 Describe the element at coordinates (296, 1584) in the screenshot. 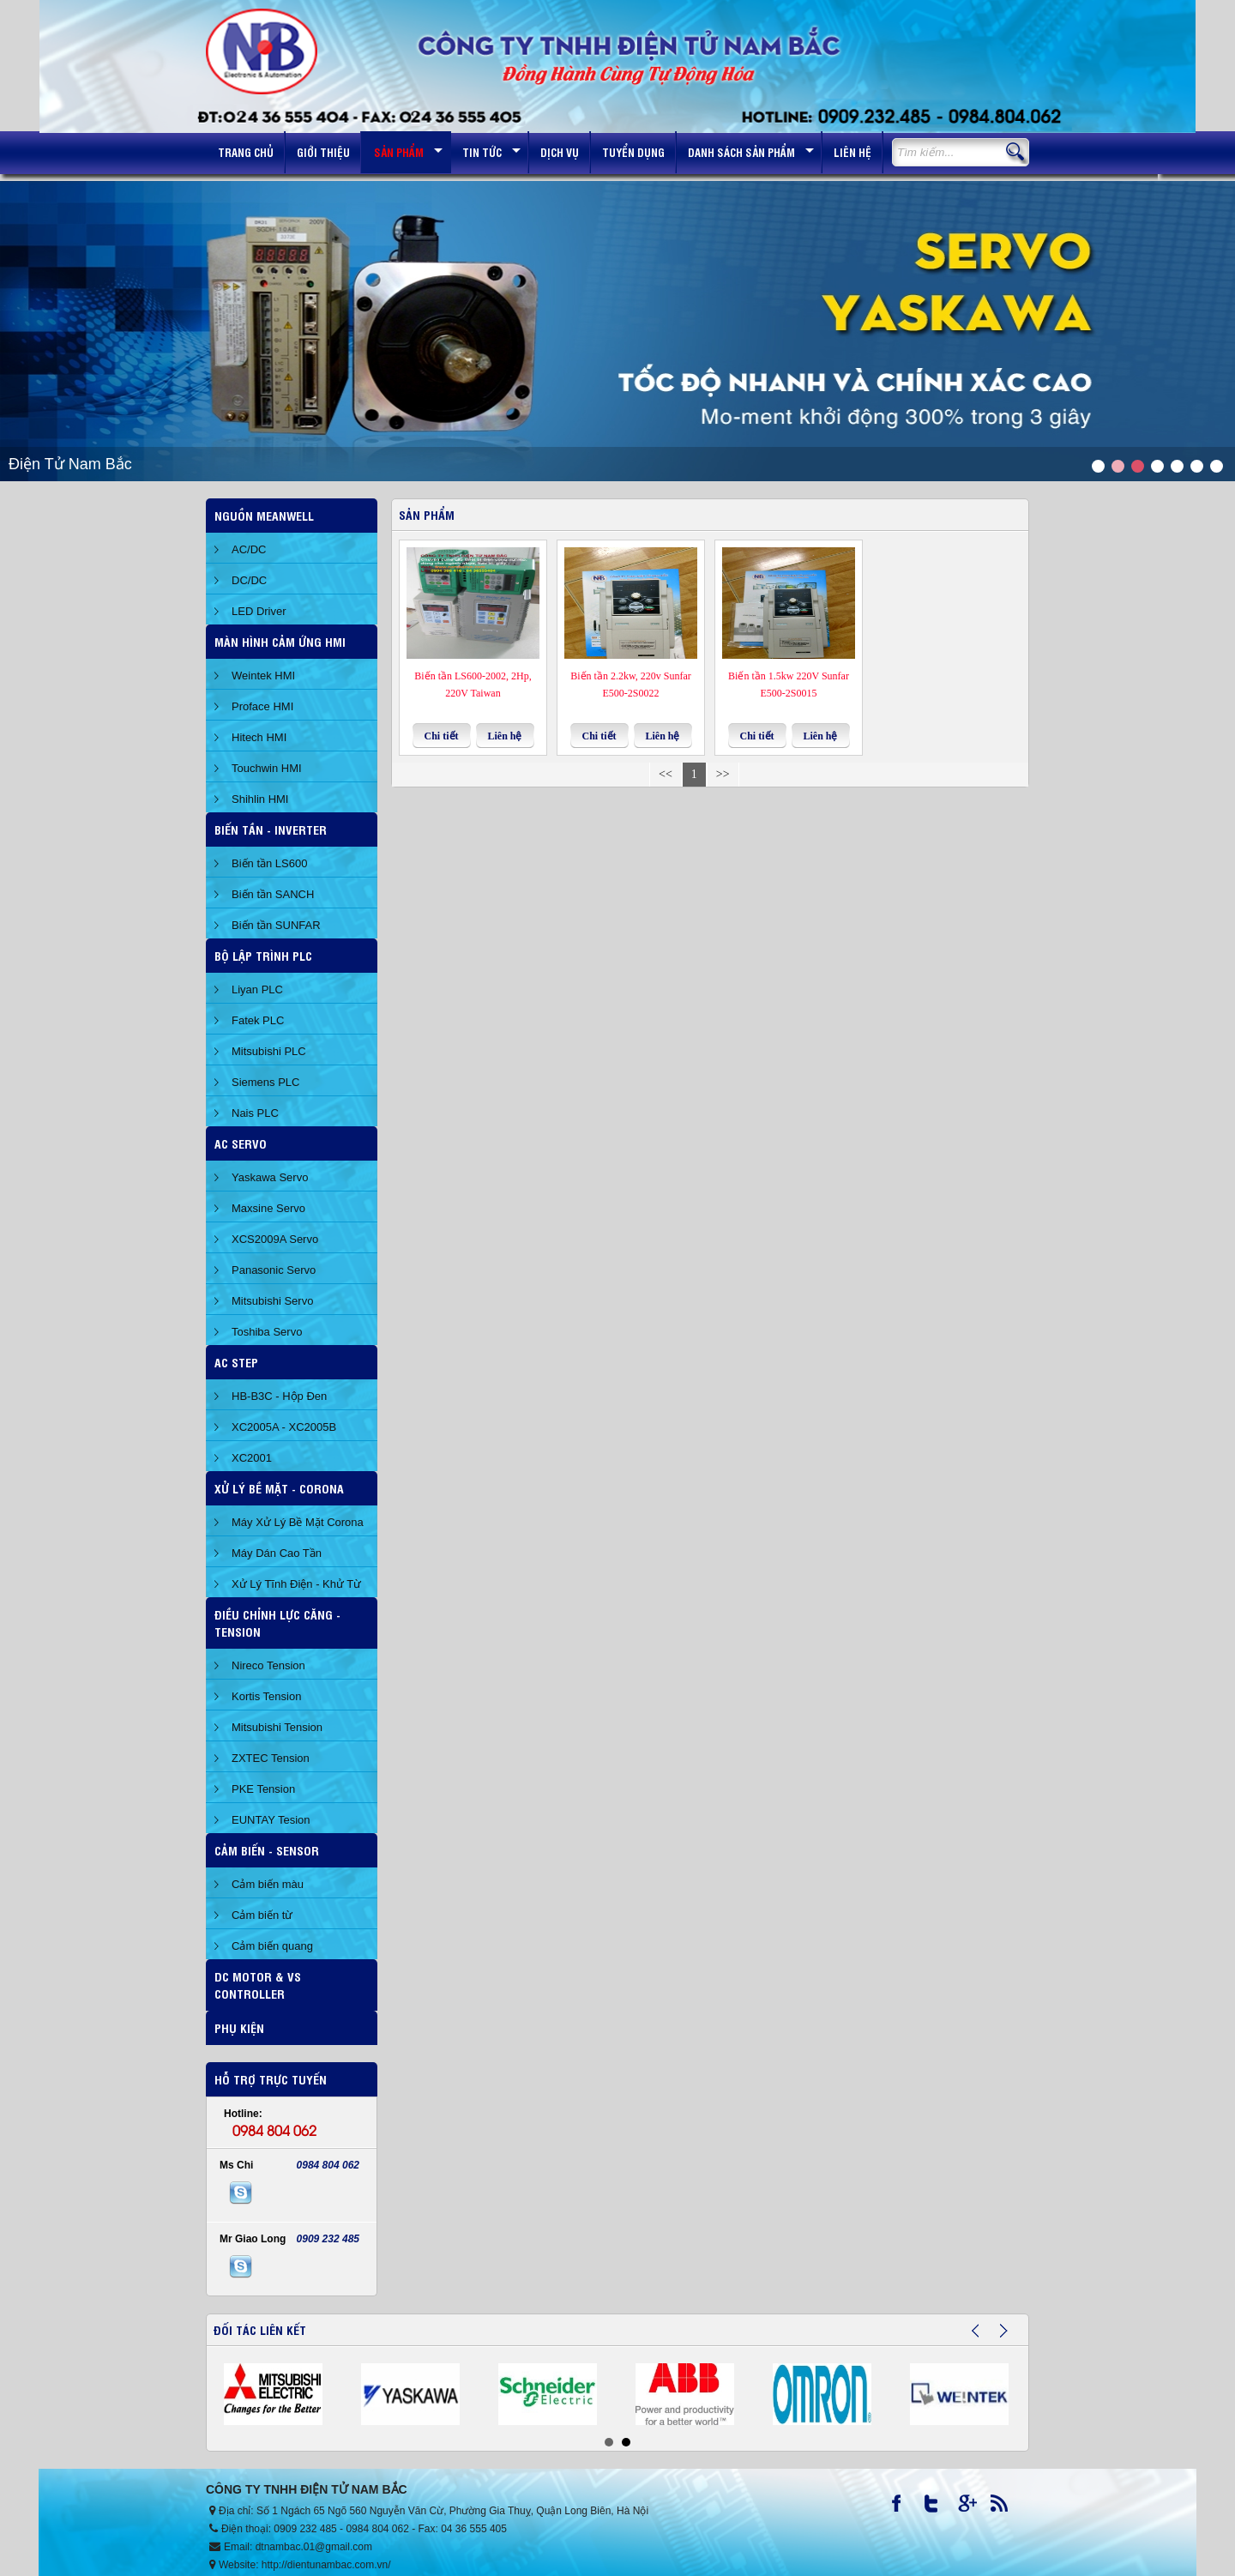

I see `Xử Lý Tĩnh Điện - Khử Từ` at that location.